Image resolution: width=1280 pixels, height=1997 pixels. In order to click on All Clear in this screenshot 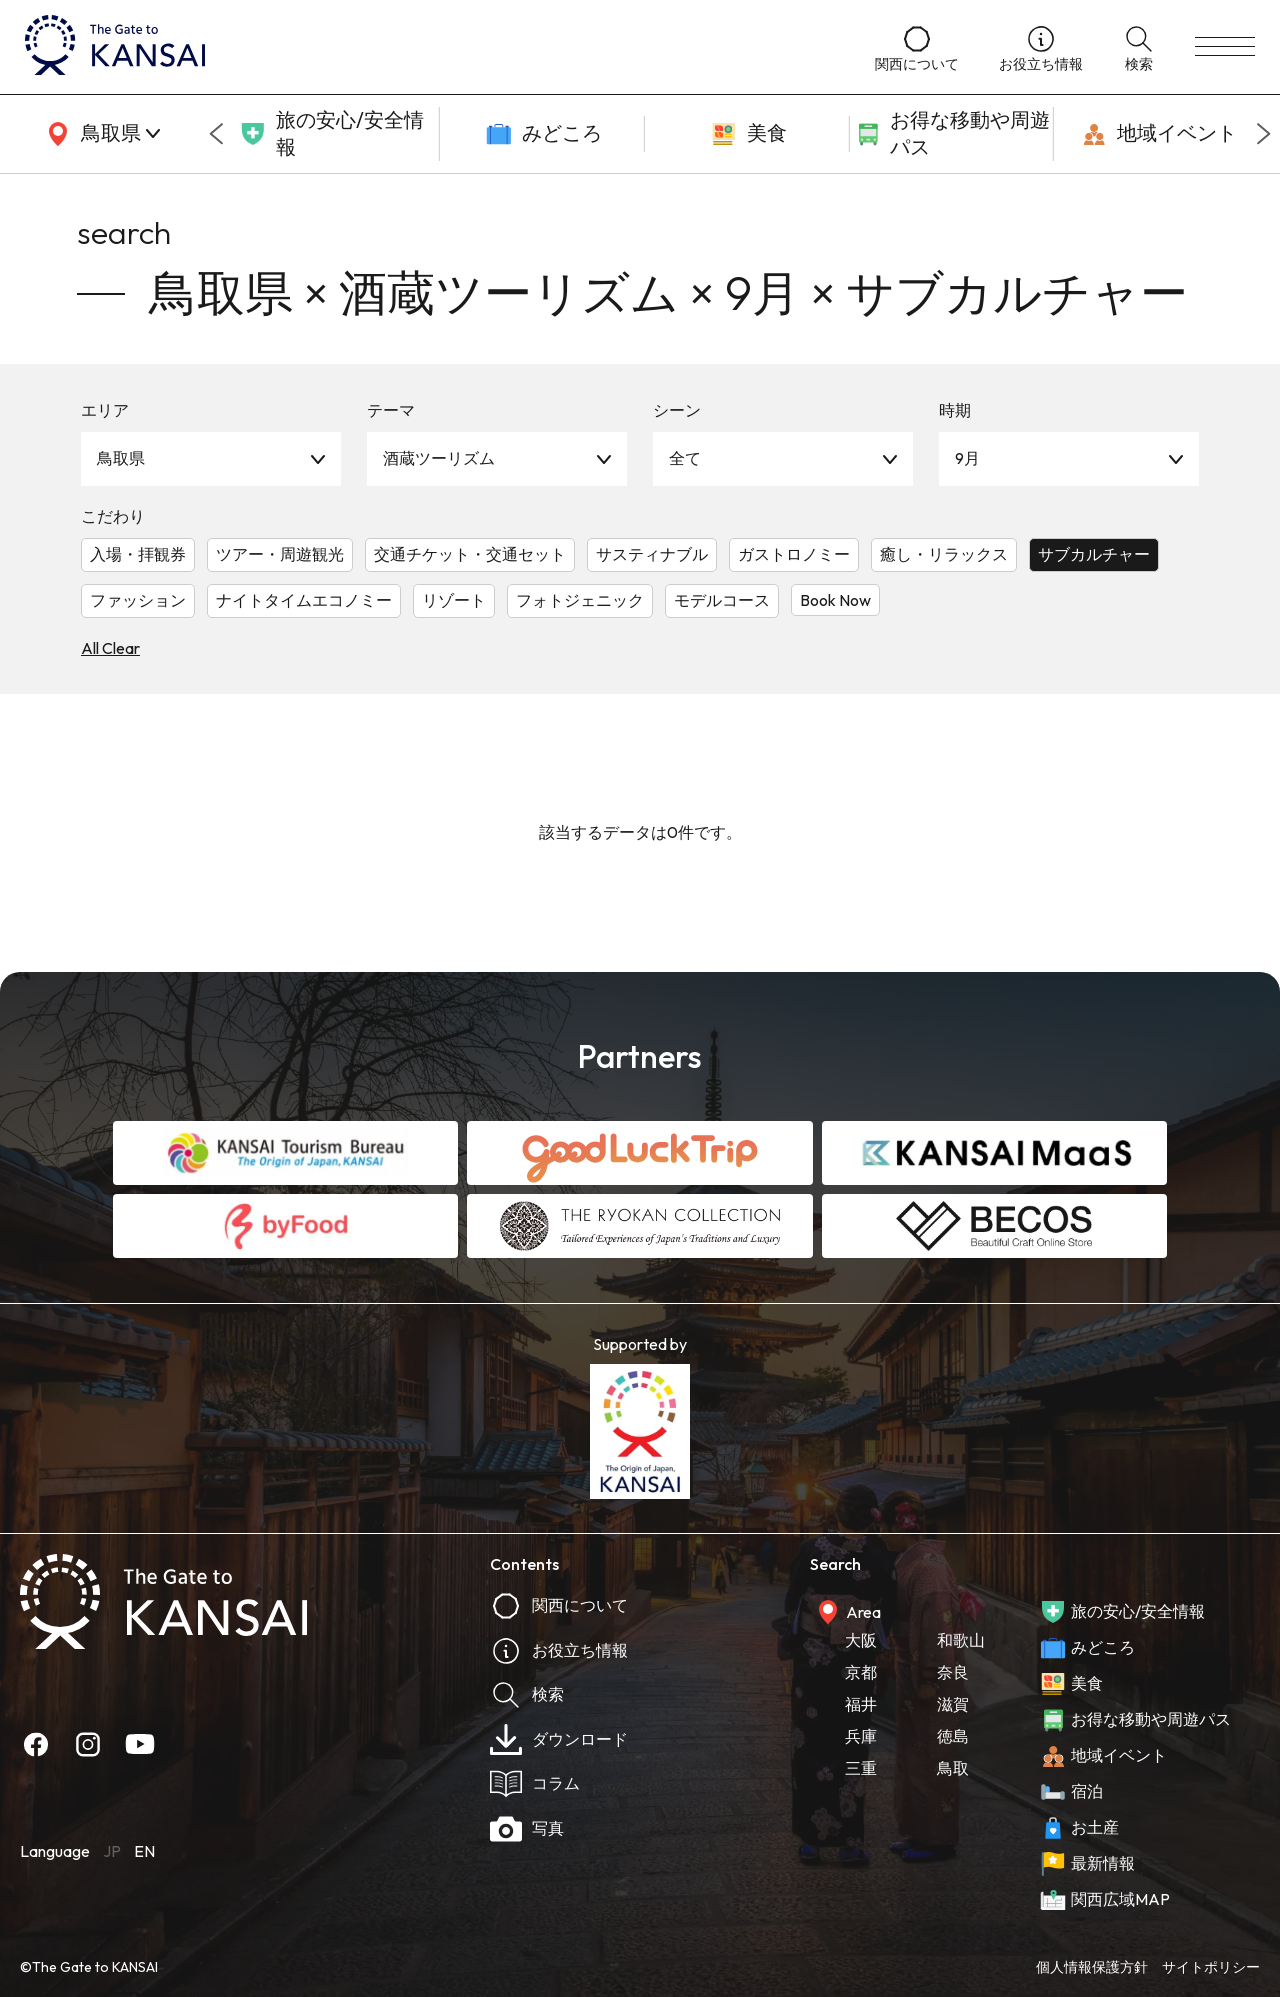, I will do `click(110, 648)`.